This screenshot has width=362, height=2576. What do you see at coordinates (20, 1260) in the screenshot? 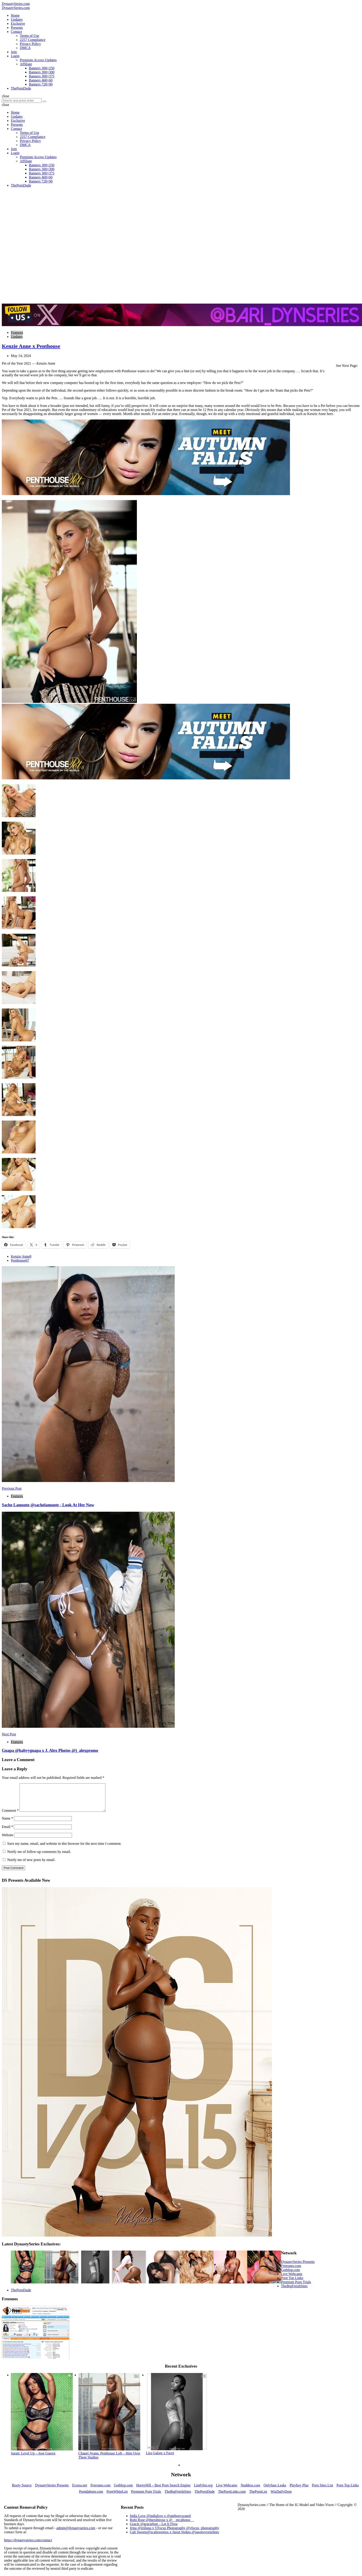
I see `Penthouse` at bounding box center [20, 1260].